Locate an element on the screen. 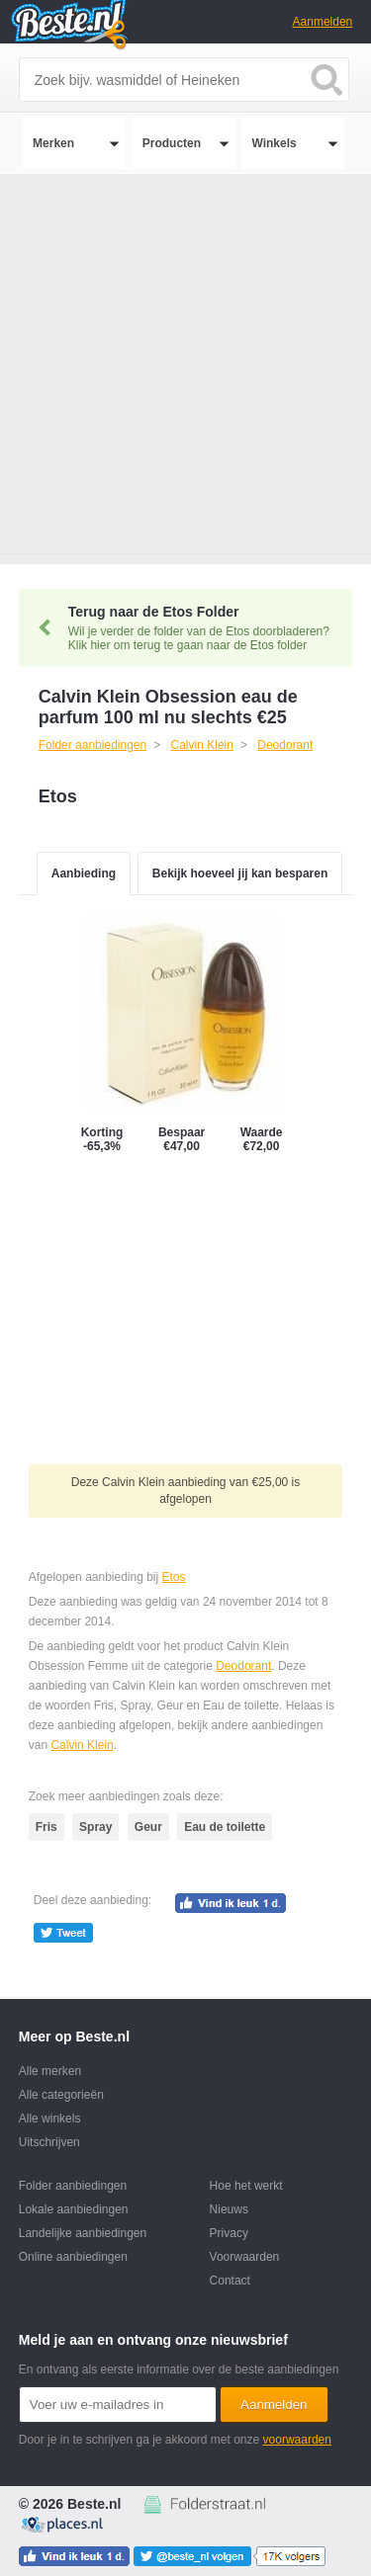 The height and width of the screenshot is (2576, 371). Voorwaarden is located at coordinates (245, 2257).